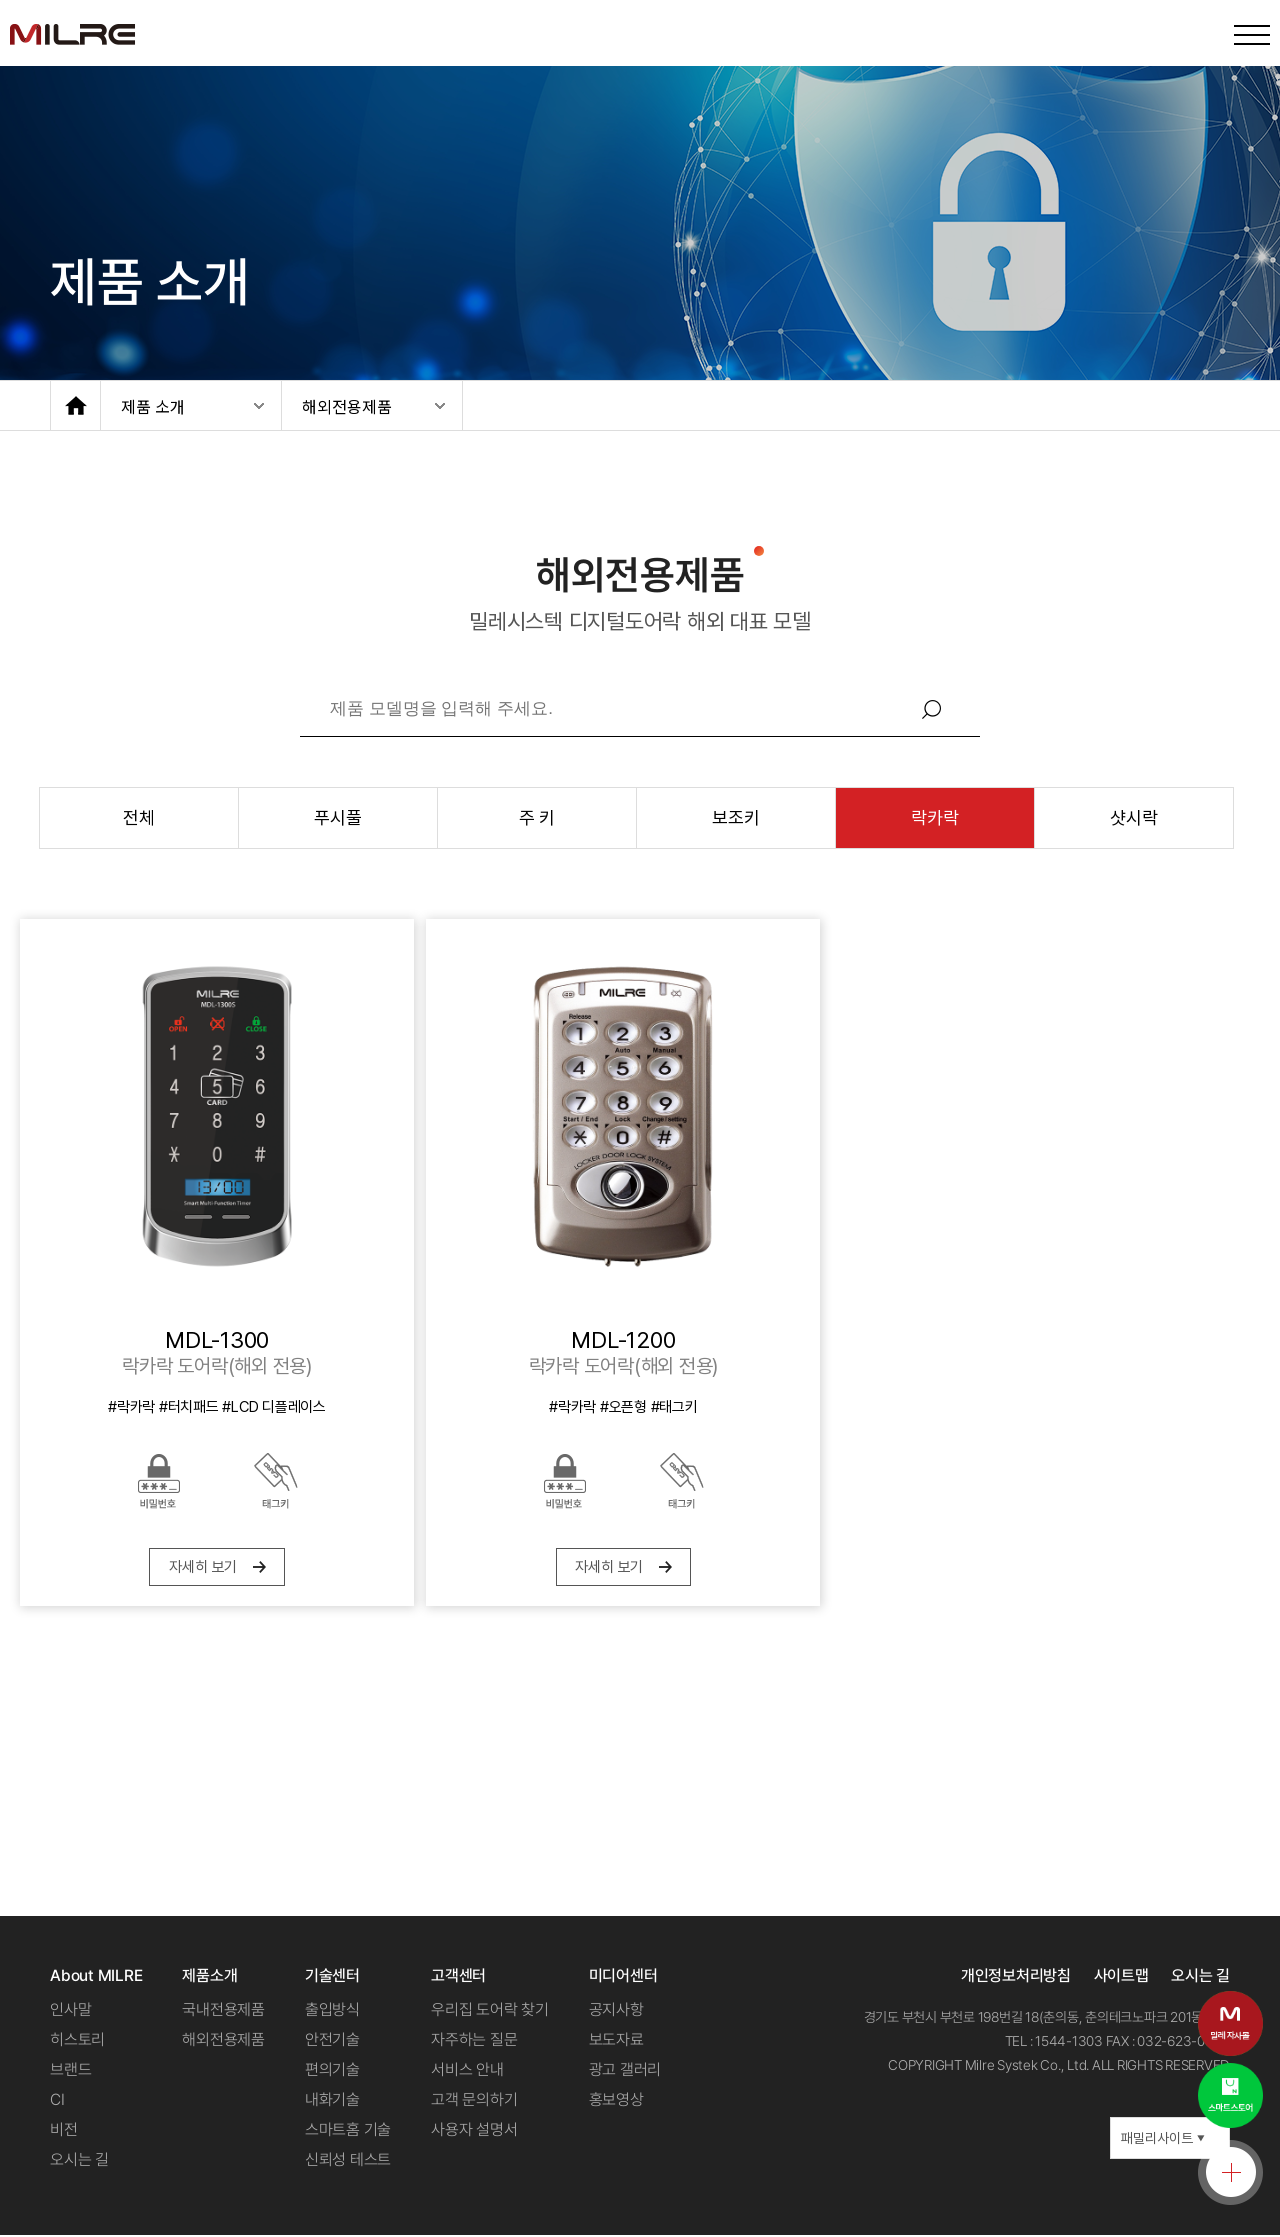 Image resolution: width=1280 pixels, height=2237 pixels. What do you see at coordinates (70, 2011) in the screenshot?
I see `인사말` at bounding box center [70, 2011].